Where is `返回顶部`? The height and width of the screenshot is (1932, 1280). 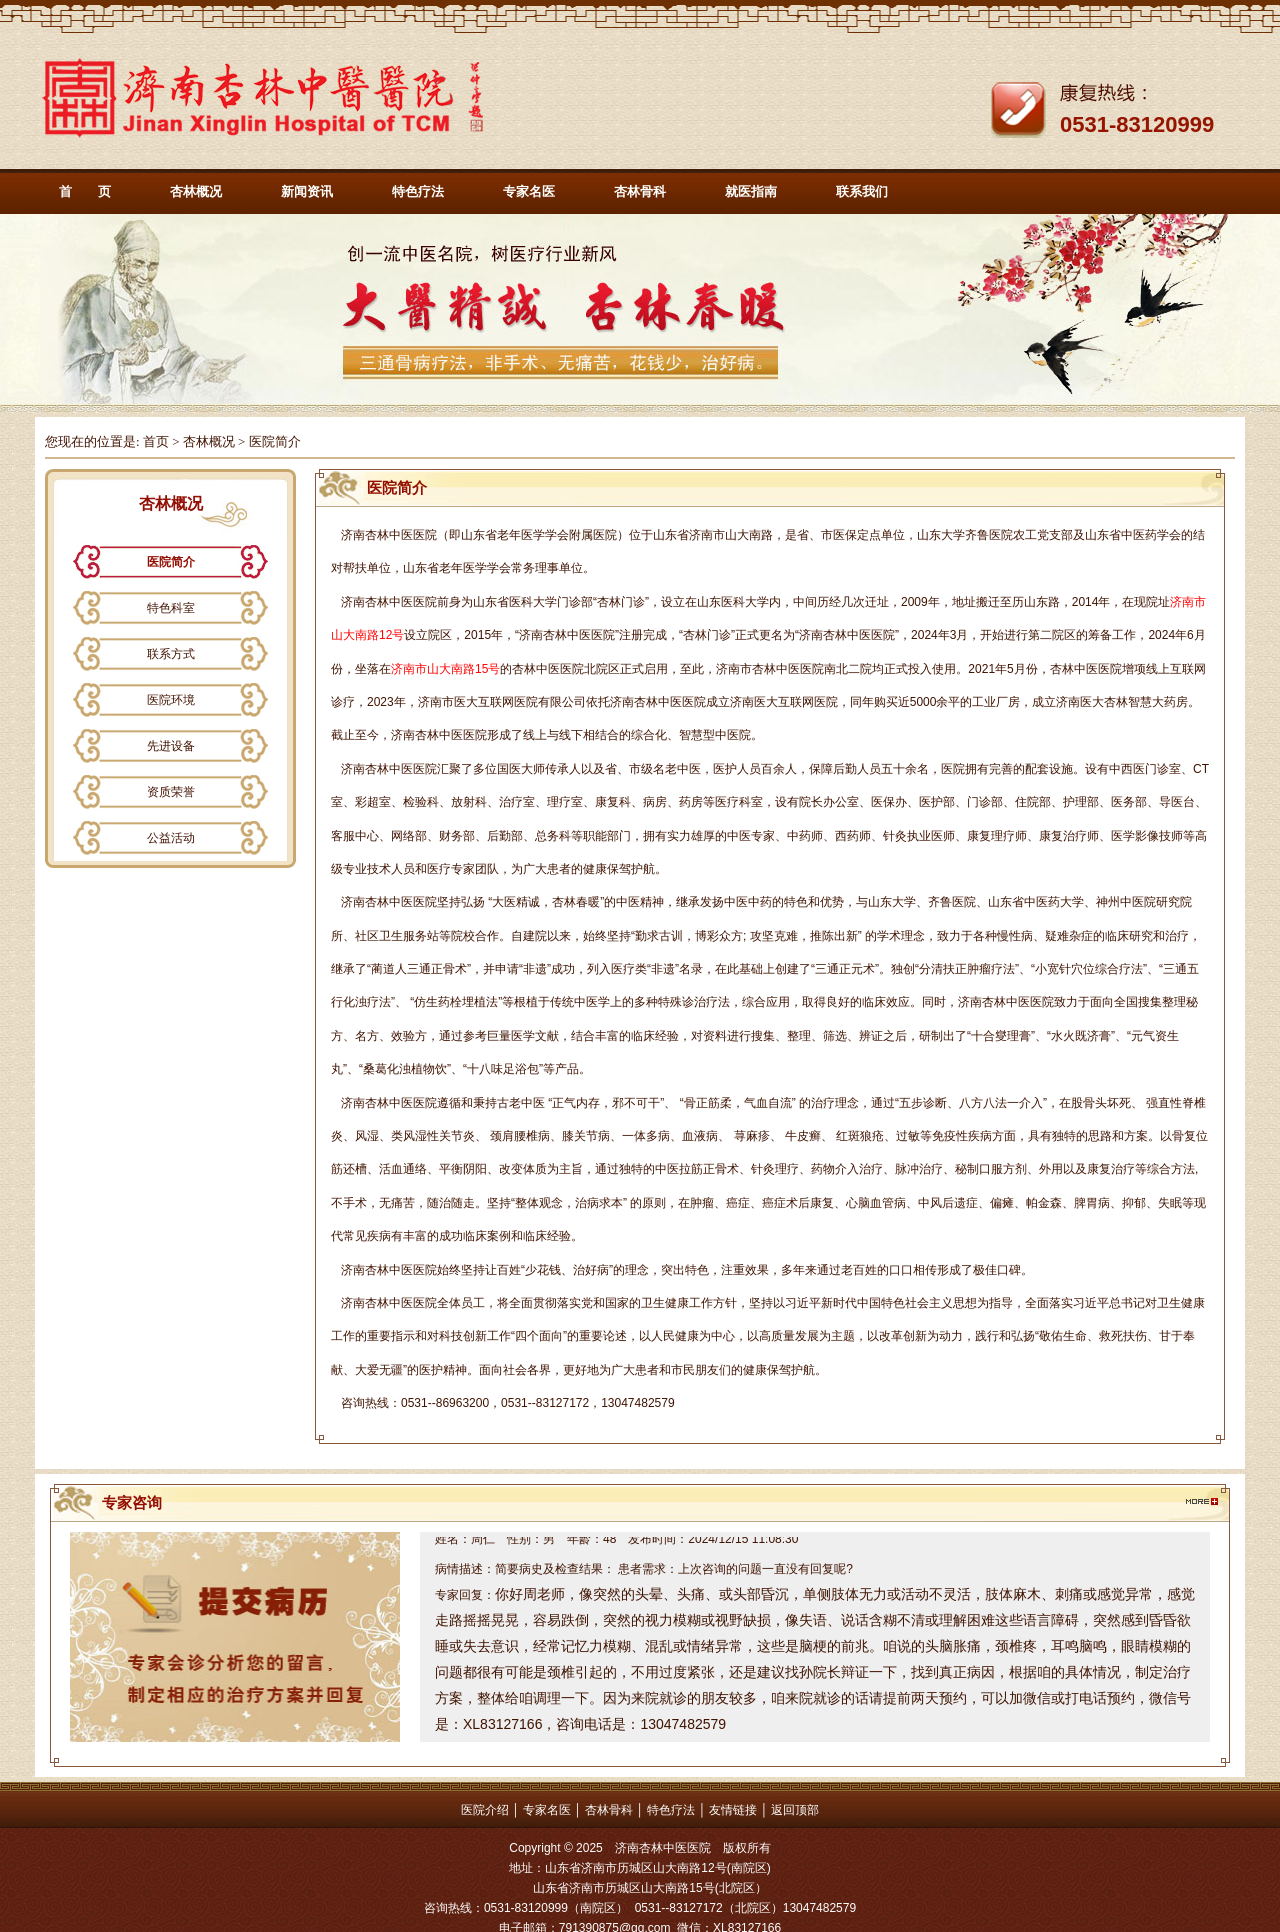
返回顶部 is located at coordinates (795, 1810).